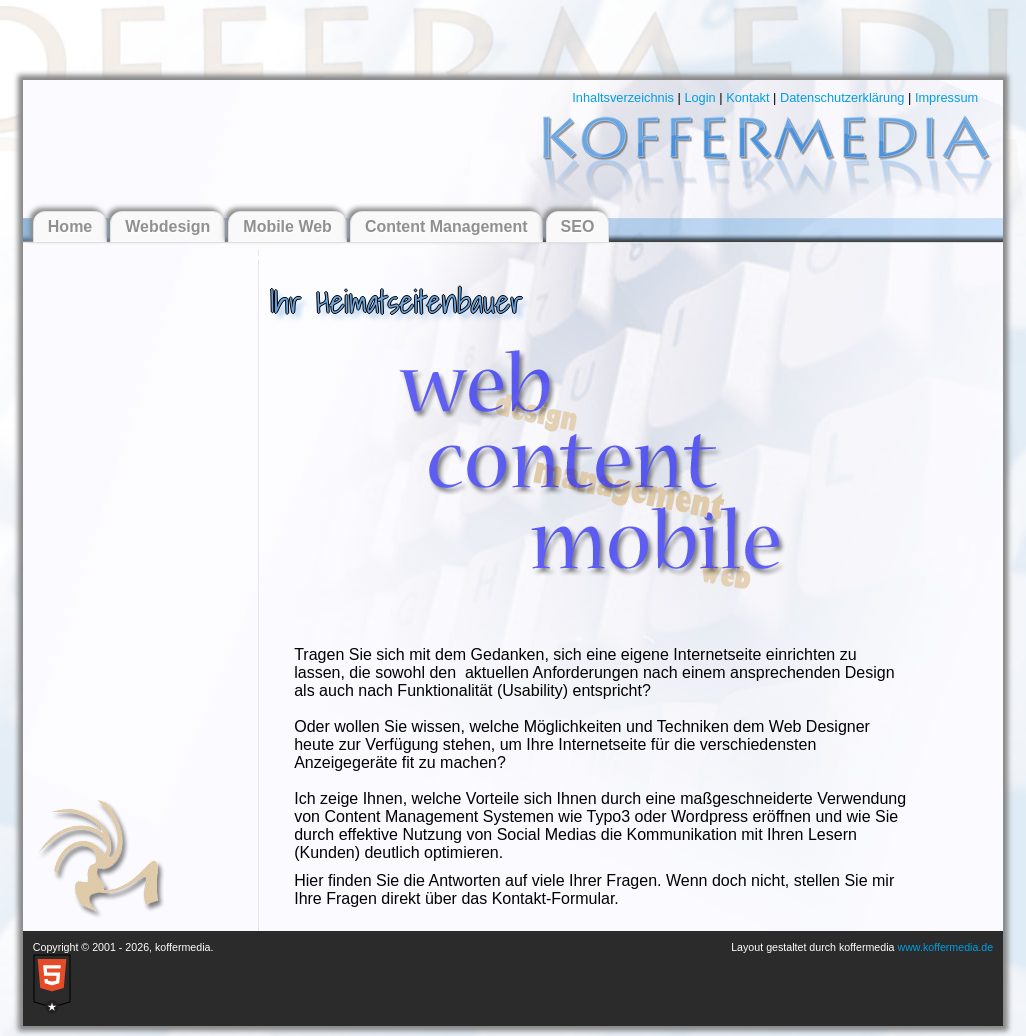 This screenshot has height=1036, width=1026. I want to click on www.koffermedia.de, so click(945, 947).